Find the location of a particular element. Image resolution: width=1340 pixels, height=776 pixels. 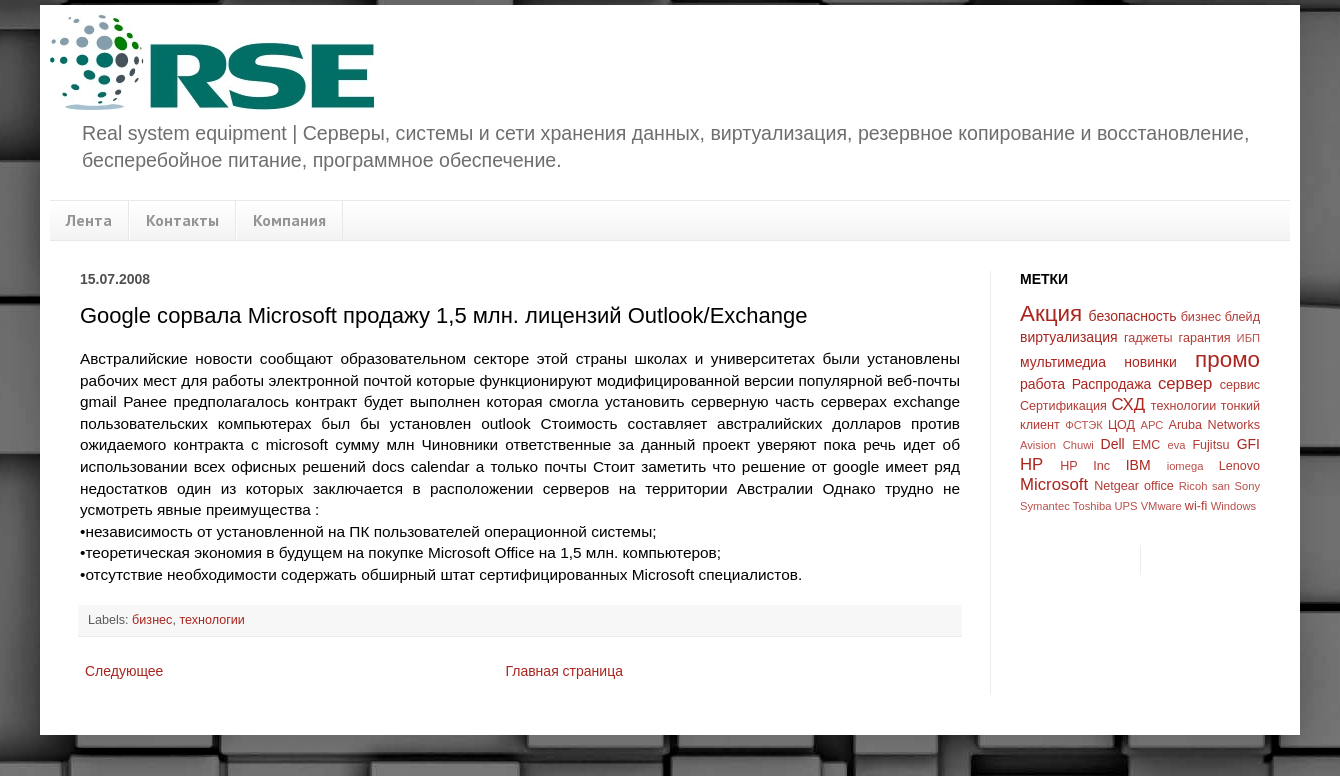

Сертификация is located at coordinates (1063, 406).